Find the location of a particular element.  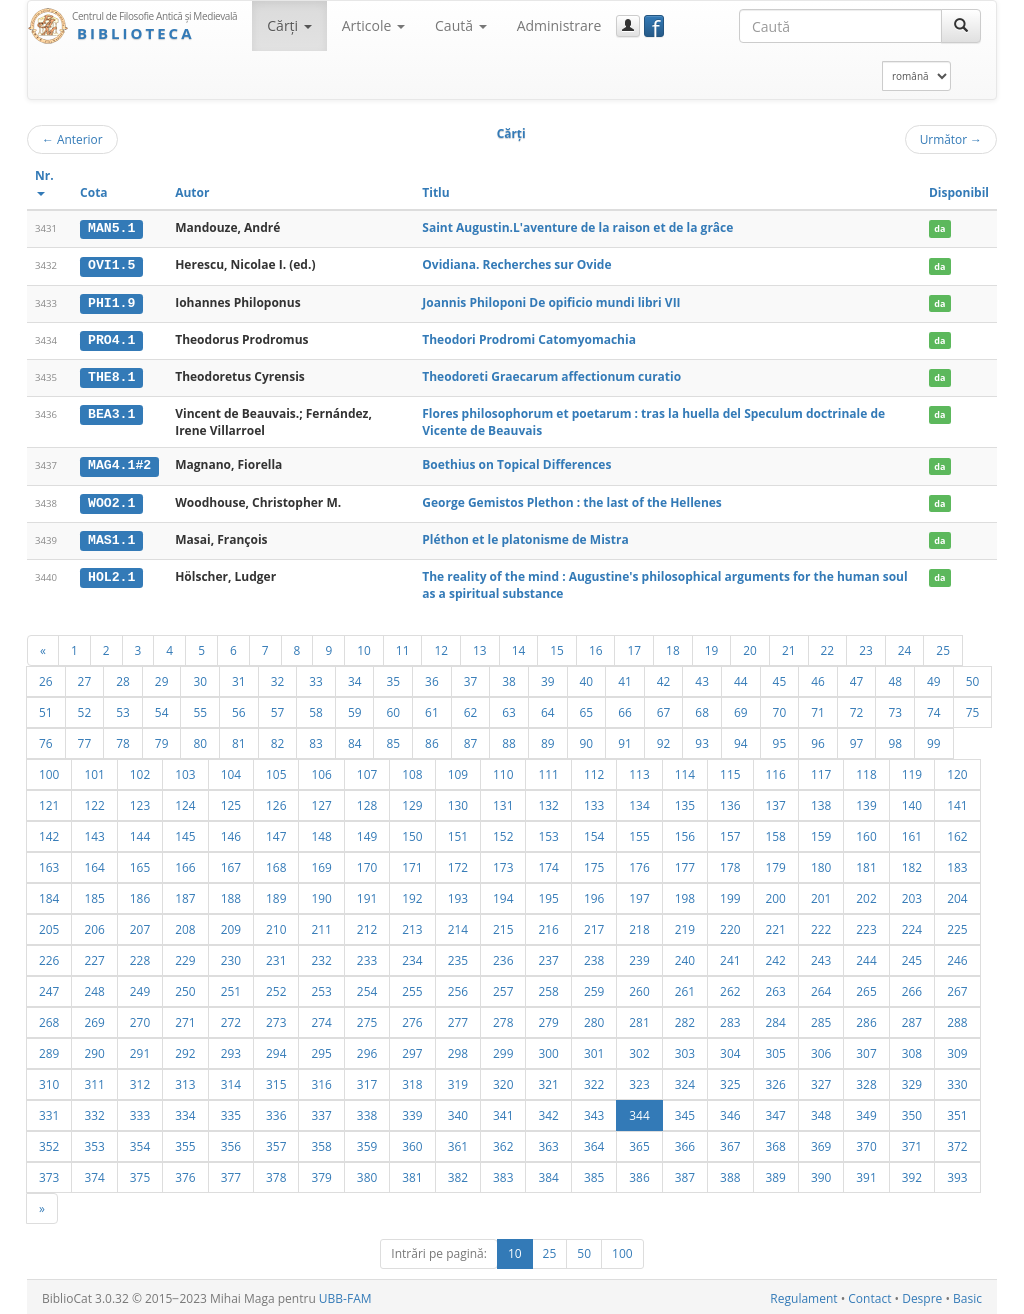

300 is located at coordinates (548, 1050).